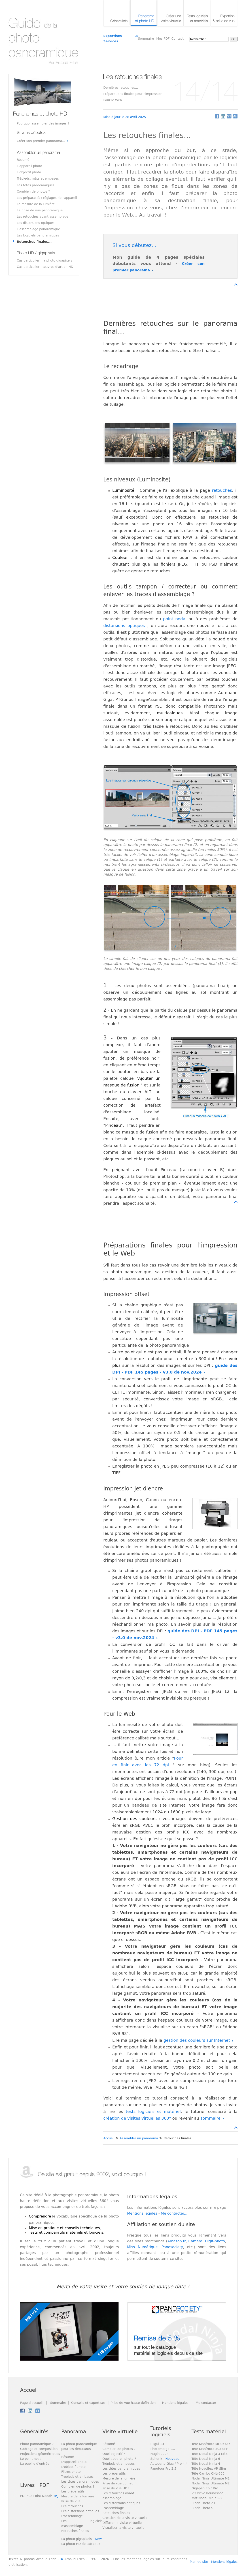 The height and width of the screenshot is (2576, 246). Describe the element at coordinates (160, 2454) in the screenshot. I see `Hugin 2024` at that location.